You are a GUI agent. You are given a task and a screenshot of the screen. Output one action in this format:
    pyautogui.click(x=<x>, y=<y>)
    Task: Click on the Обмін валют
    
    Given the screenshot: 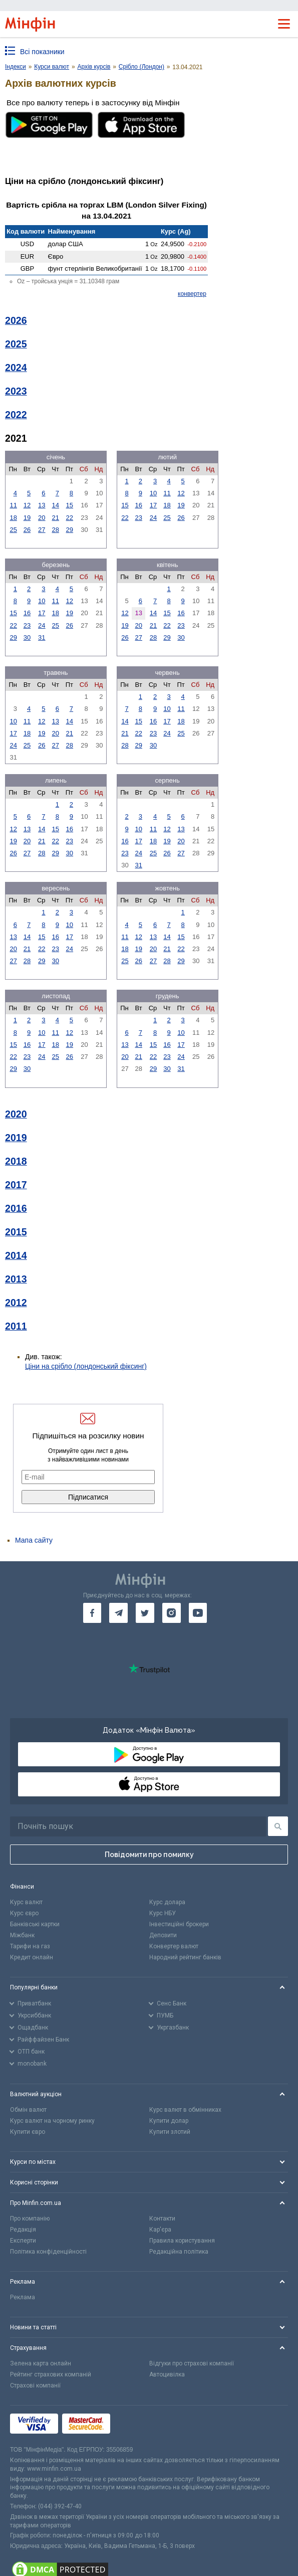 What is the action you would take?
    pyautogui.click(x=28, y=2109)
    